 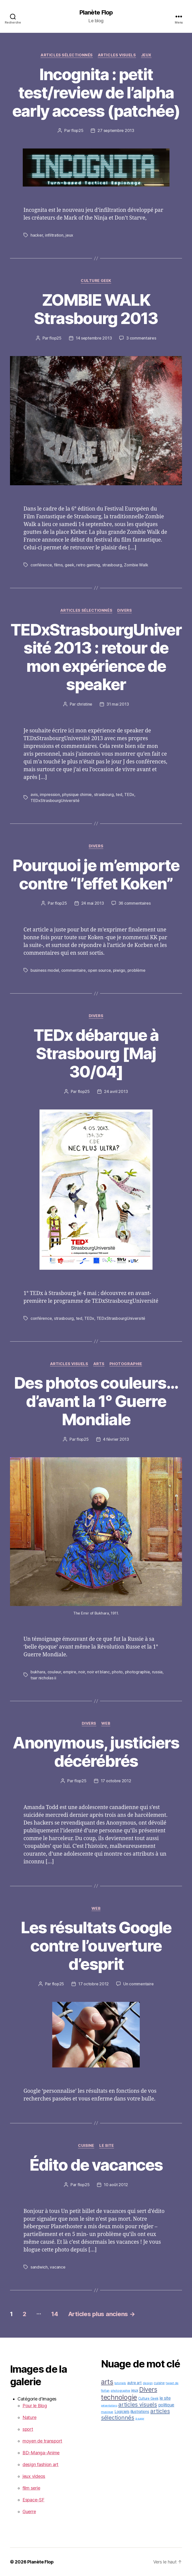 I want to click on 10 août 2012, so click(x=116, y=2184).